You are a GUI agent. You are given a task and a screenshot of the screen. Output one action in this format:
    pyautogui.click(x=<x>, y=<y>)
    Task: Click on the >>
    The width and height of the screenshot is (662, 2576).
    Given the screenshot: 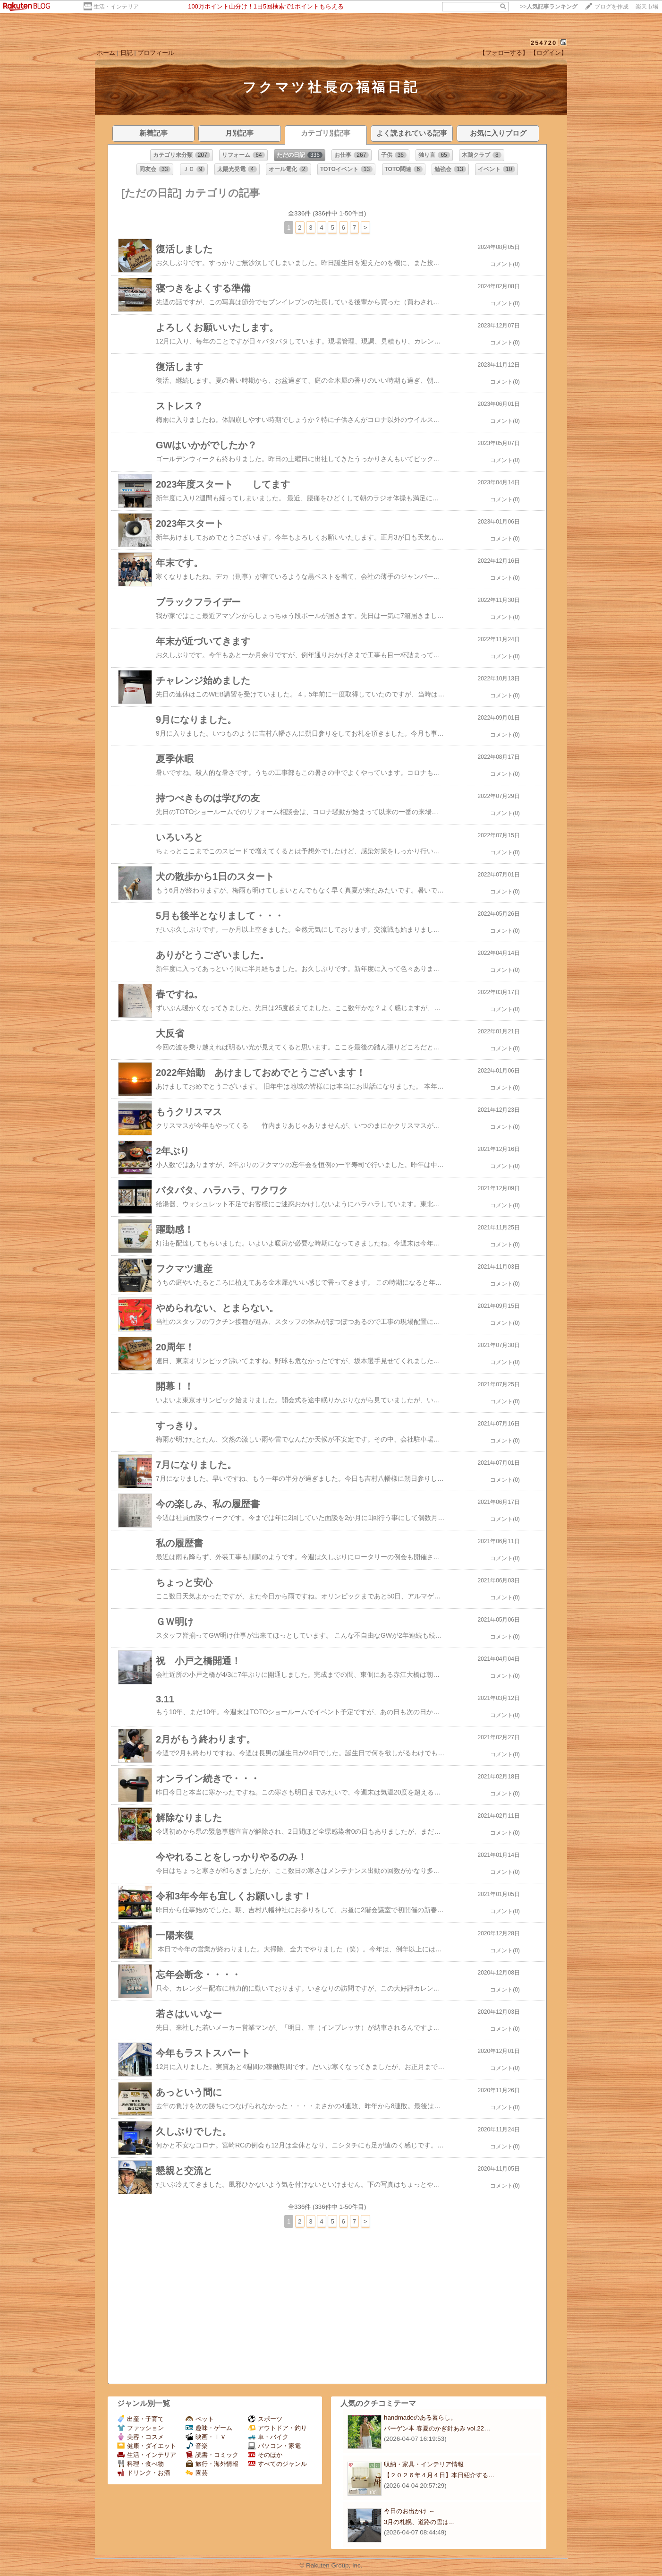 What is the action you would take?
    pyautogui.click(x=548, y=6)
    